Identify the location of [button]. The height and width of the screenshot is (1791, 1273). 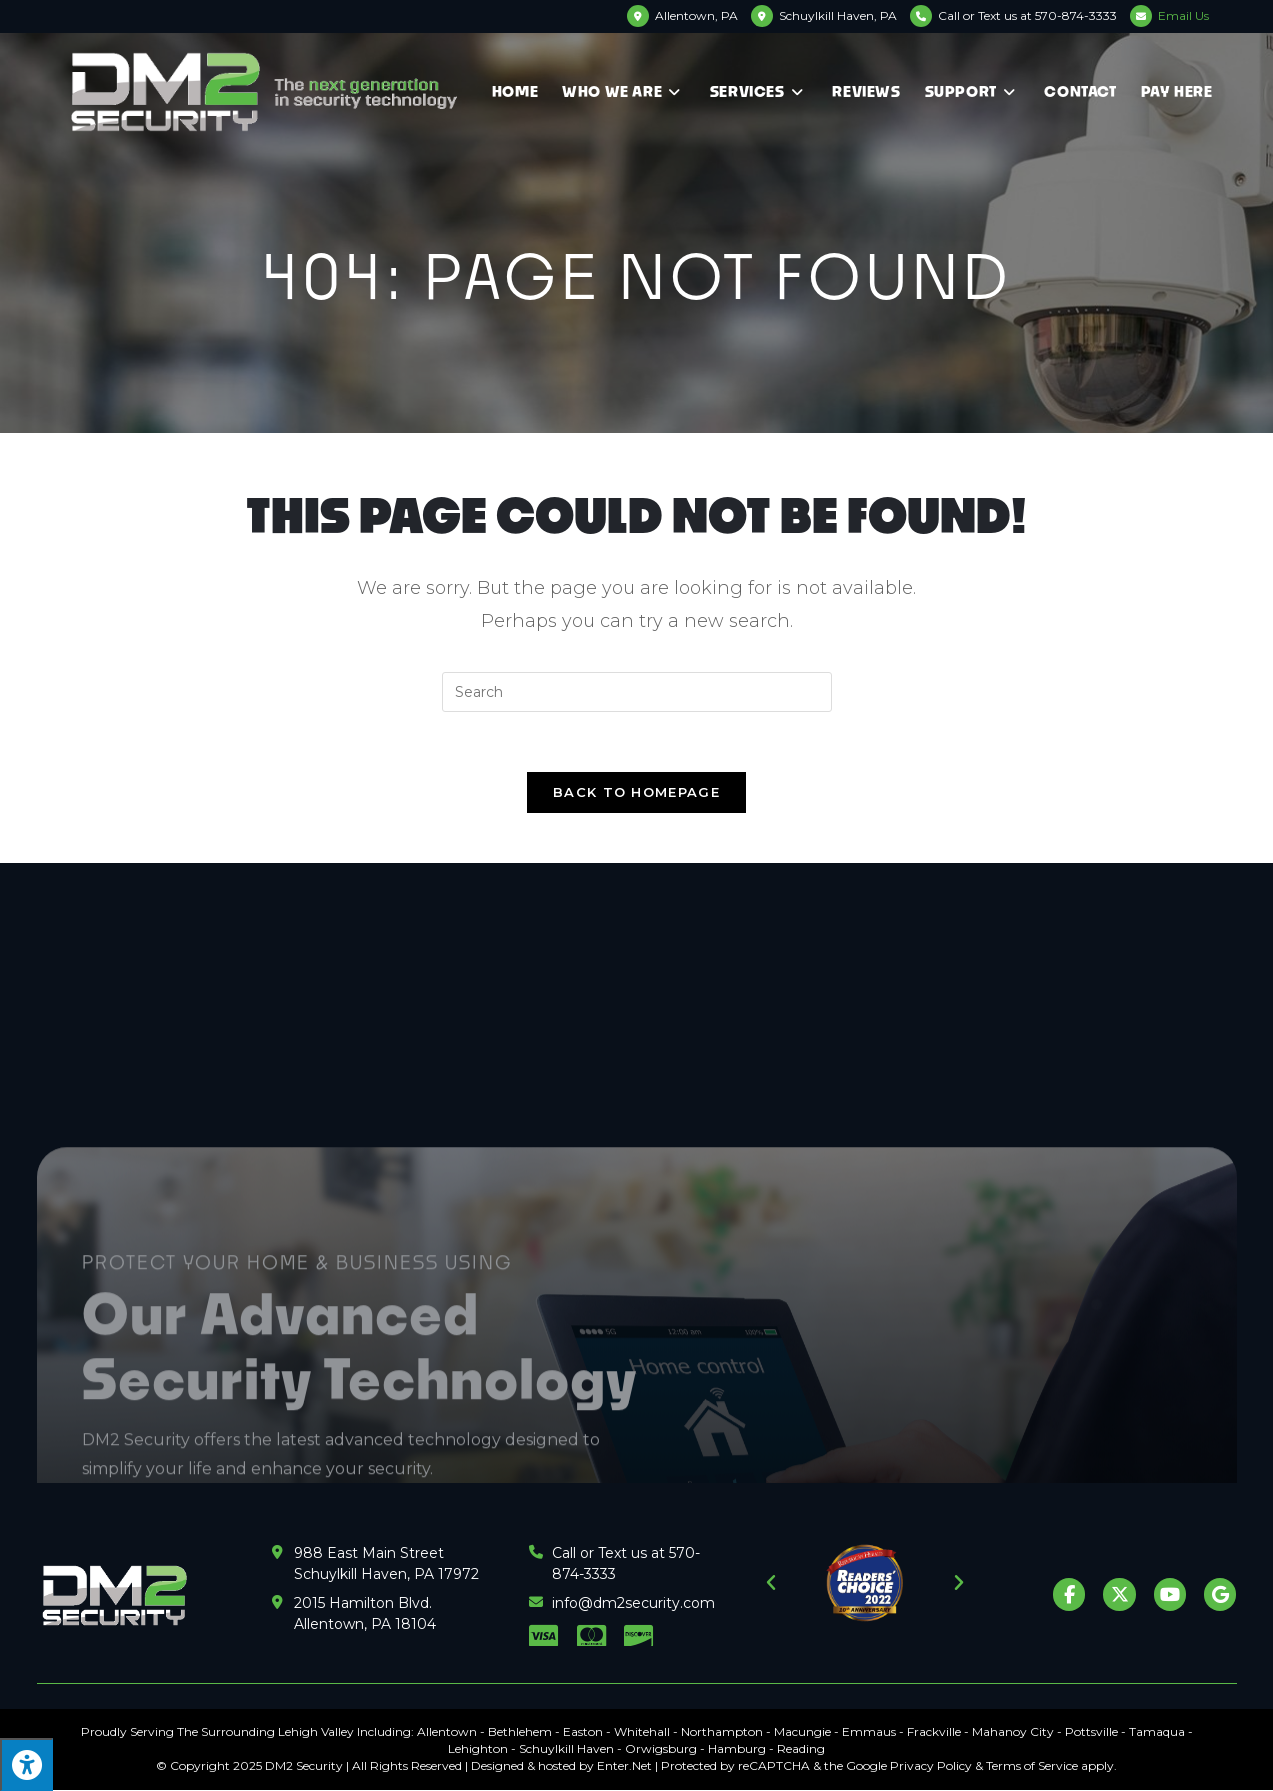
(771, 1583).